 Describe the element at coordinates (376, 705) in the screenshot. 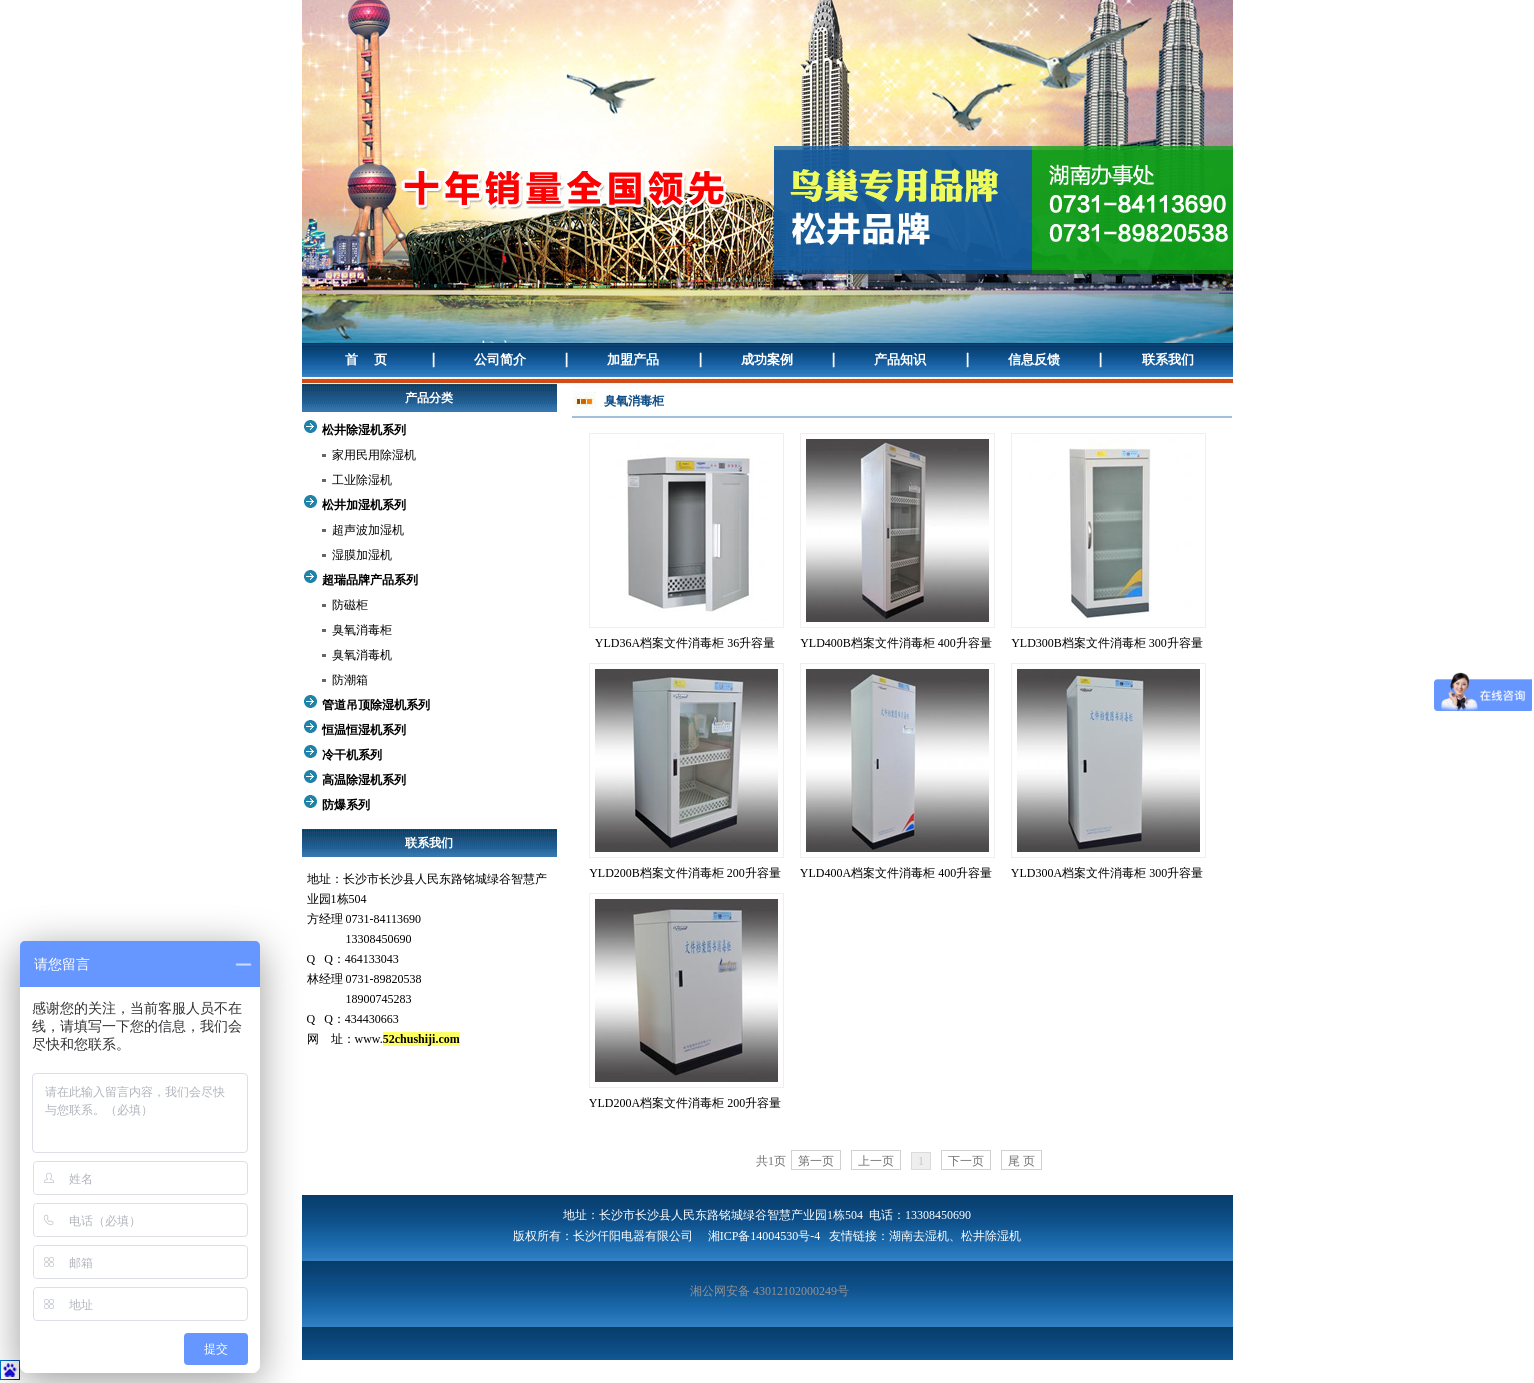

I see `管道吊顶除湿机系列` at that location.